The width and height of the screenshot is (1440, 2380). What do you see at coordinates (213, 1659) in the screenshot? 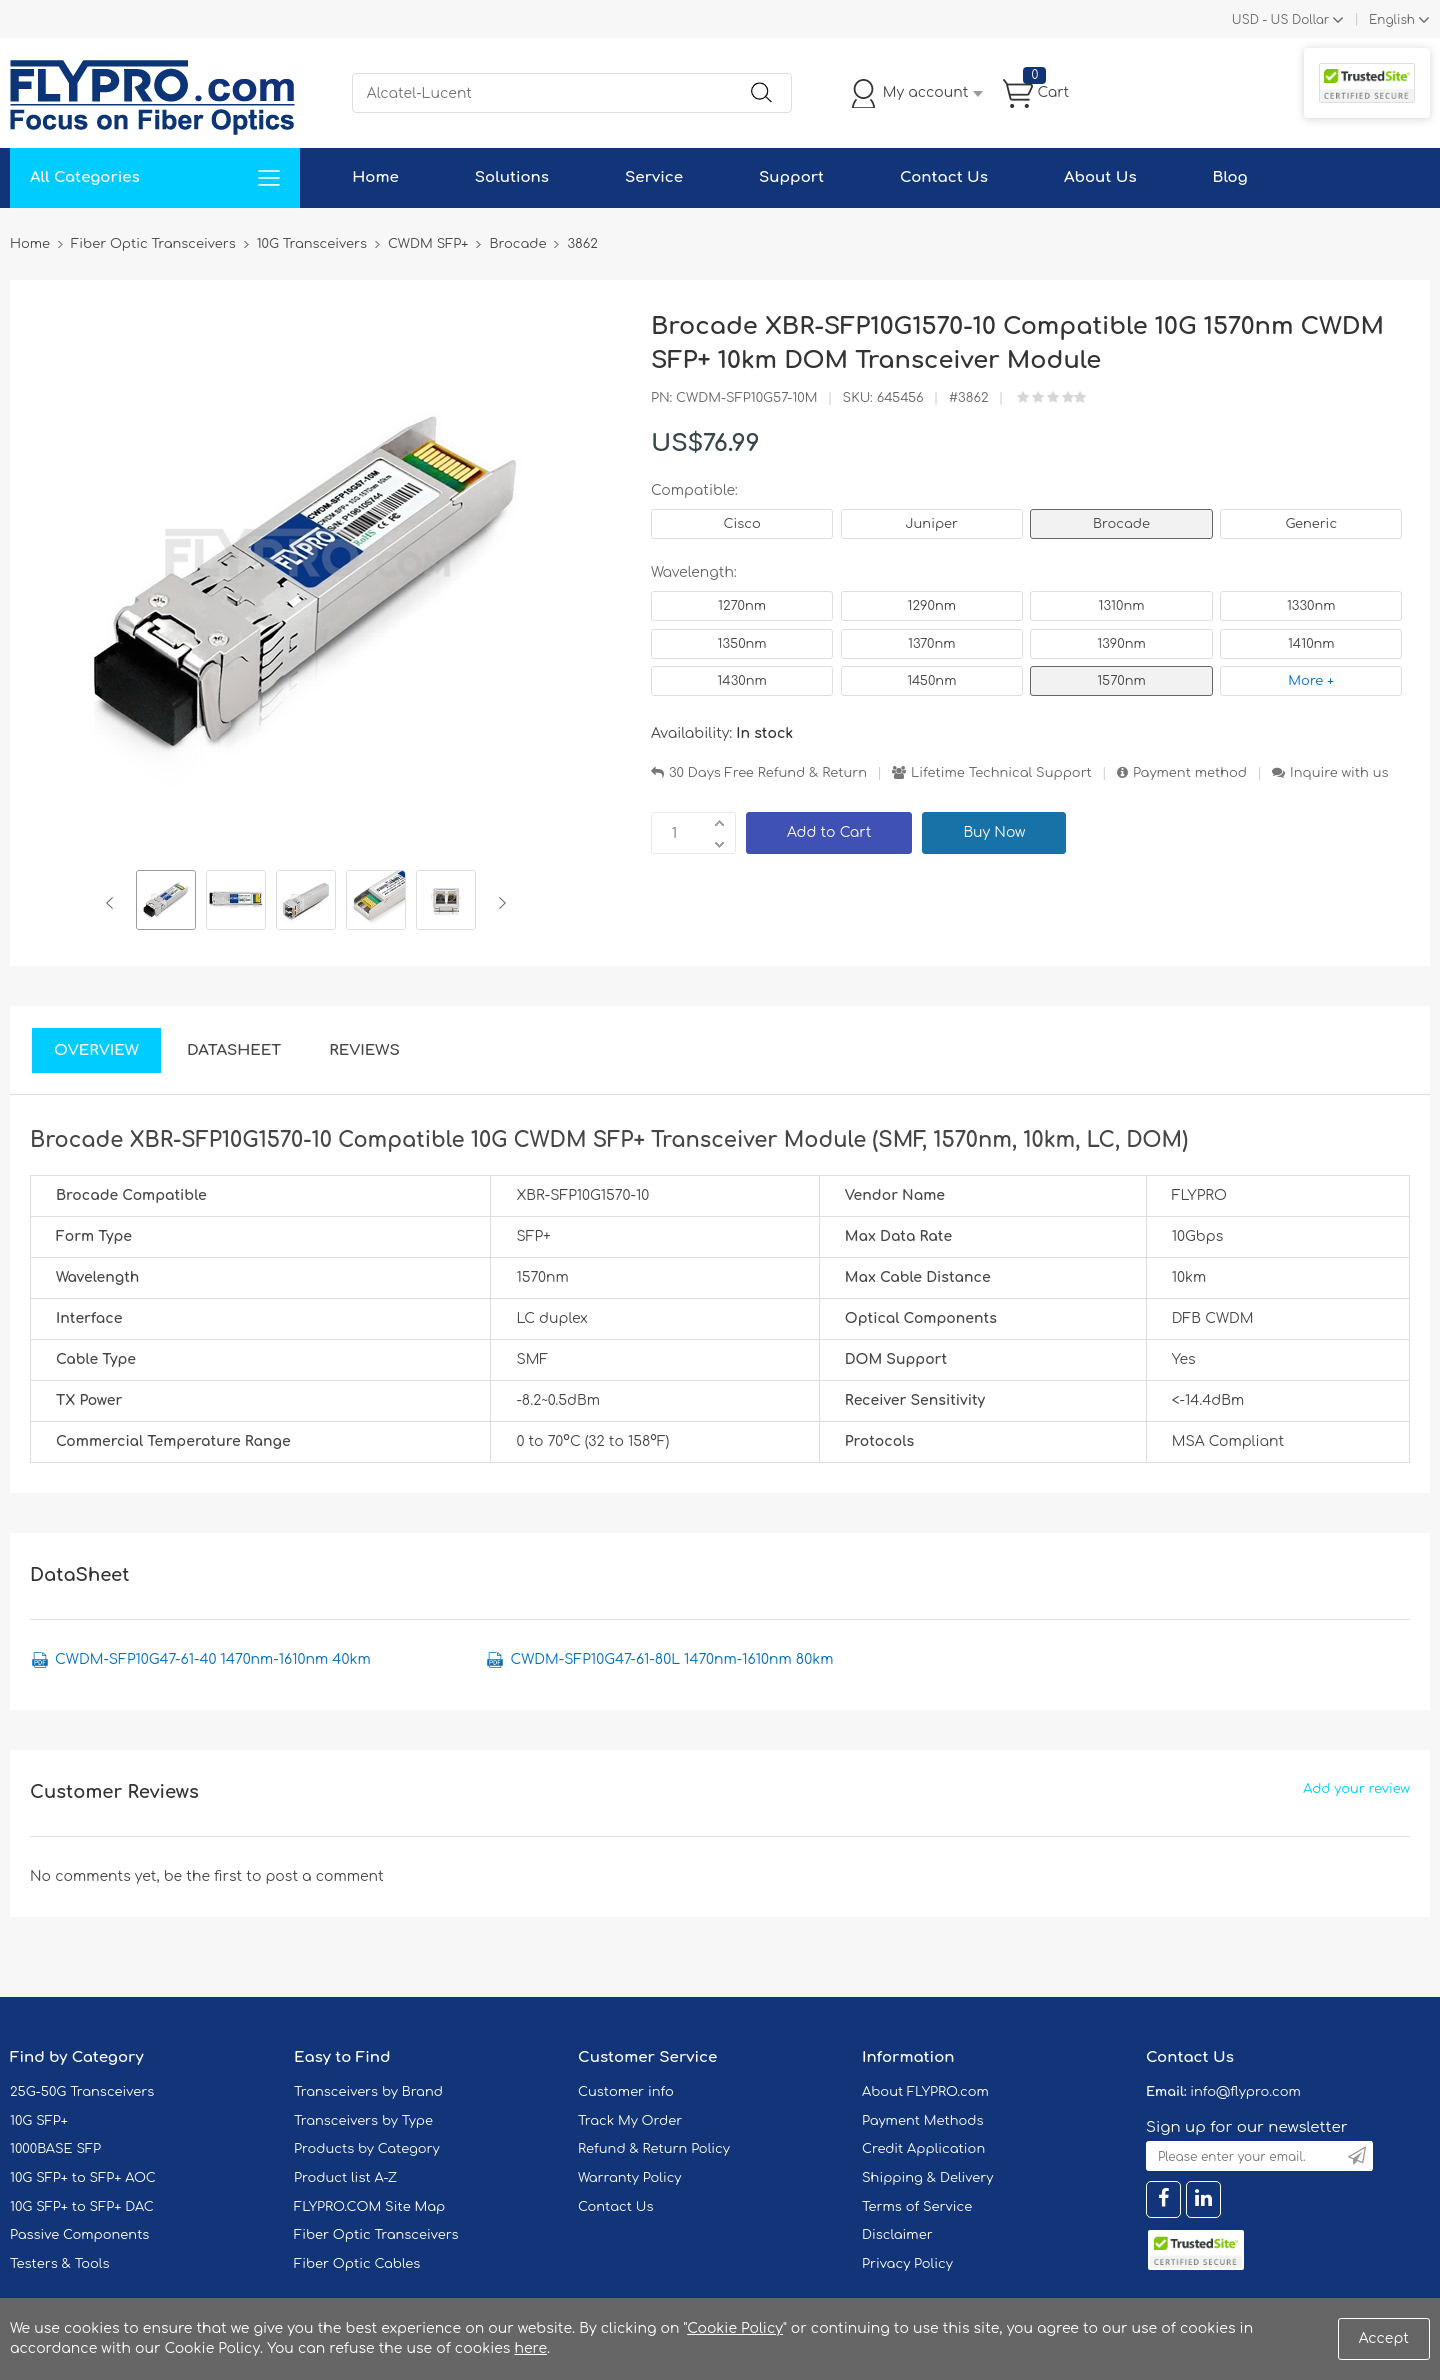
I see `CWDM-SFP10G47-61-40 1470nm-1610nm 40km` at bounding box center [213, 1659].